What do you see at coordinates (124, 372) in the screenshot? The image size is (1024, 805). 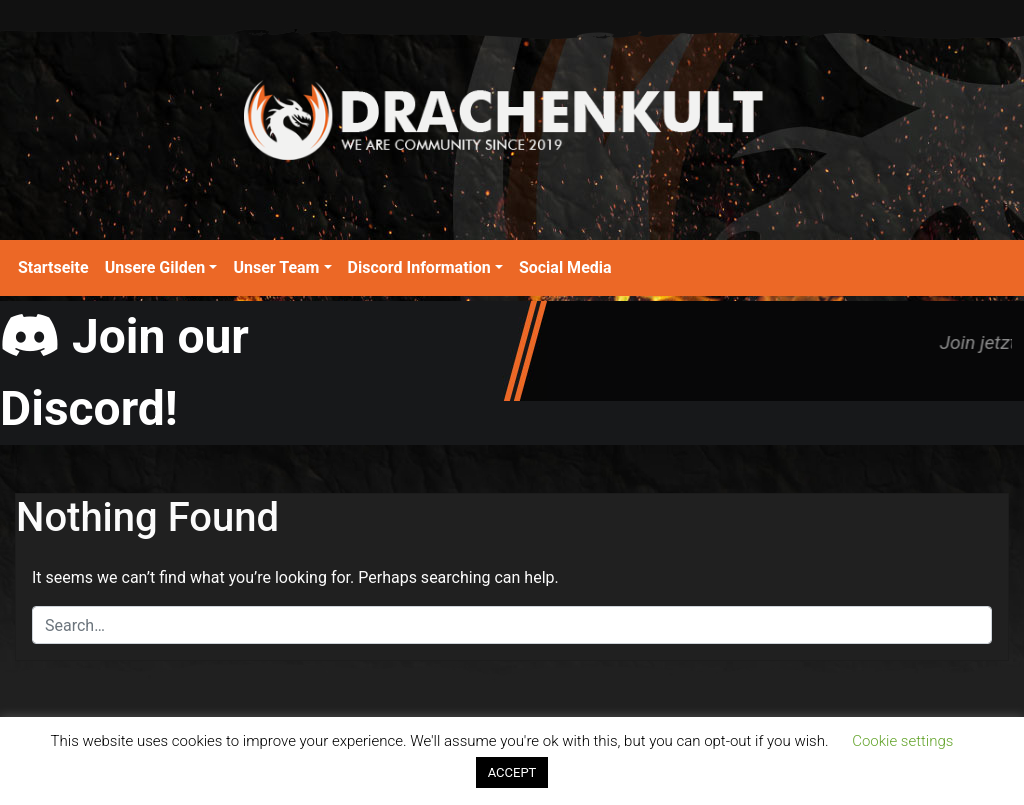 I see `Join our Discord!` at bounding box center [124, 372].